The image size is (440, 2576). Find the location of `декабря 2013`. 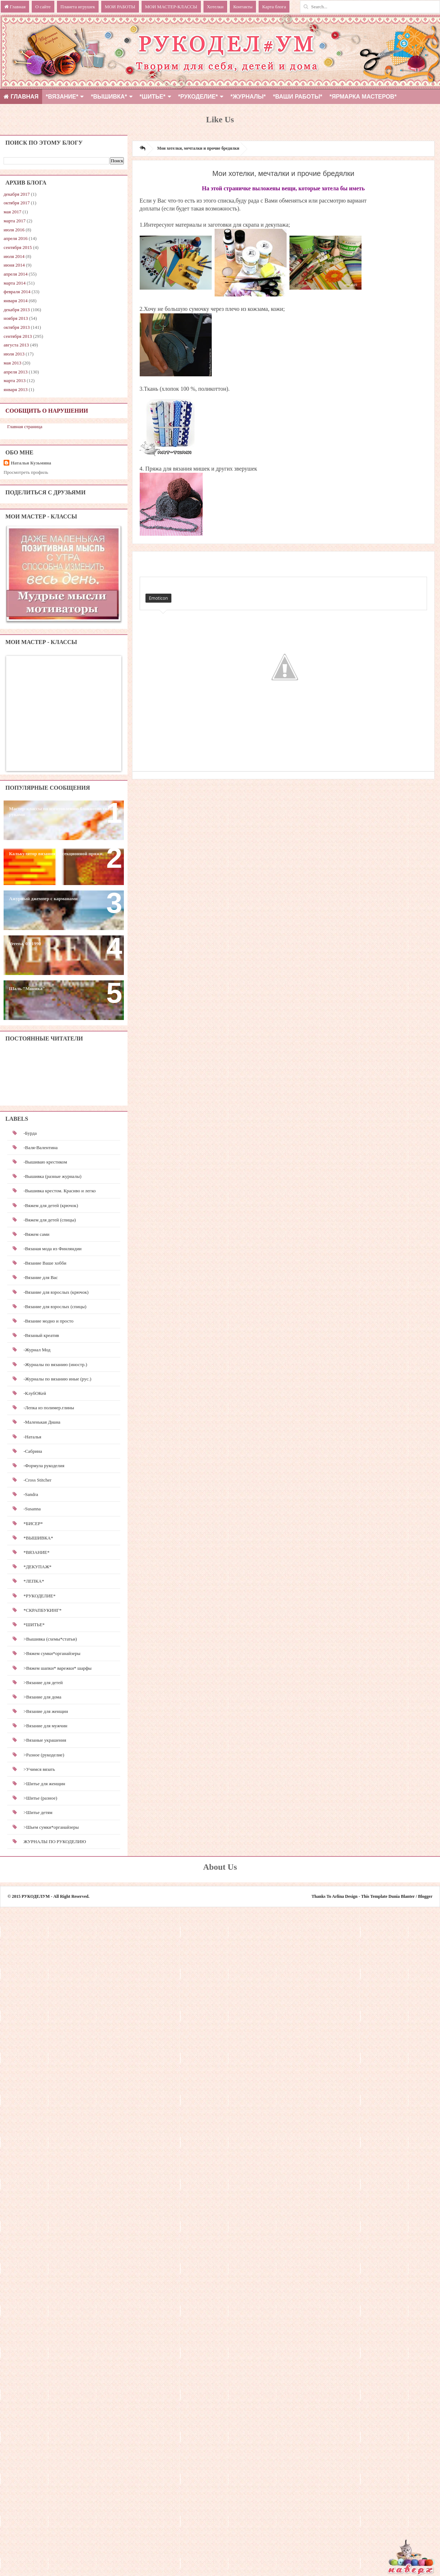

декабря 2013 is located at coordinates (17, 309).